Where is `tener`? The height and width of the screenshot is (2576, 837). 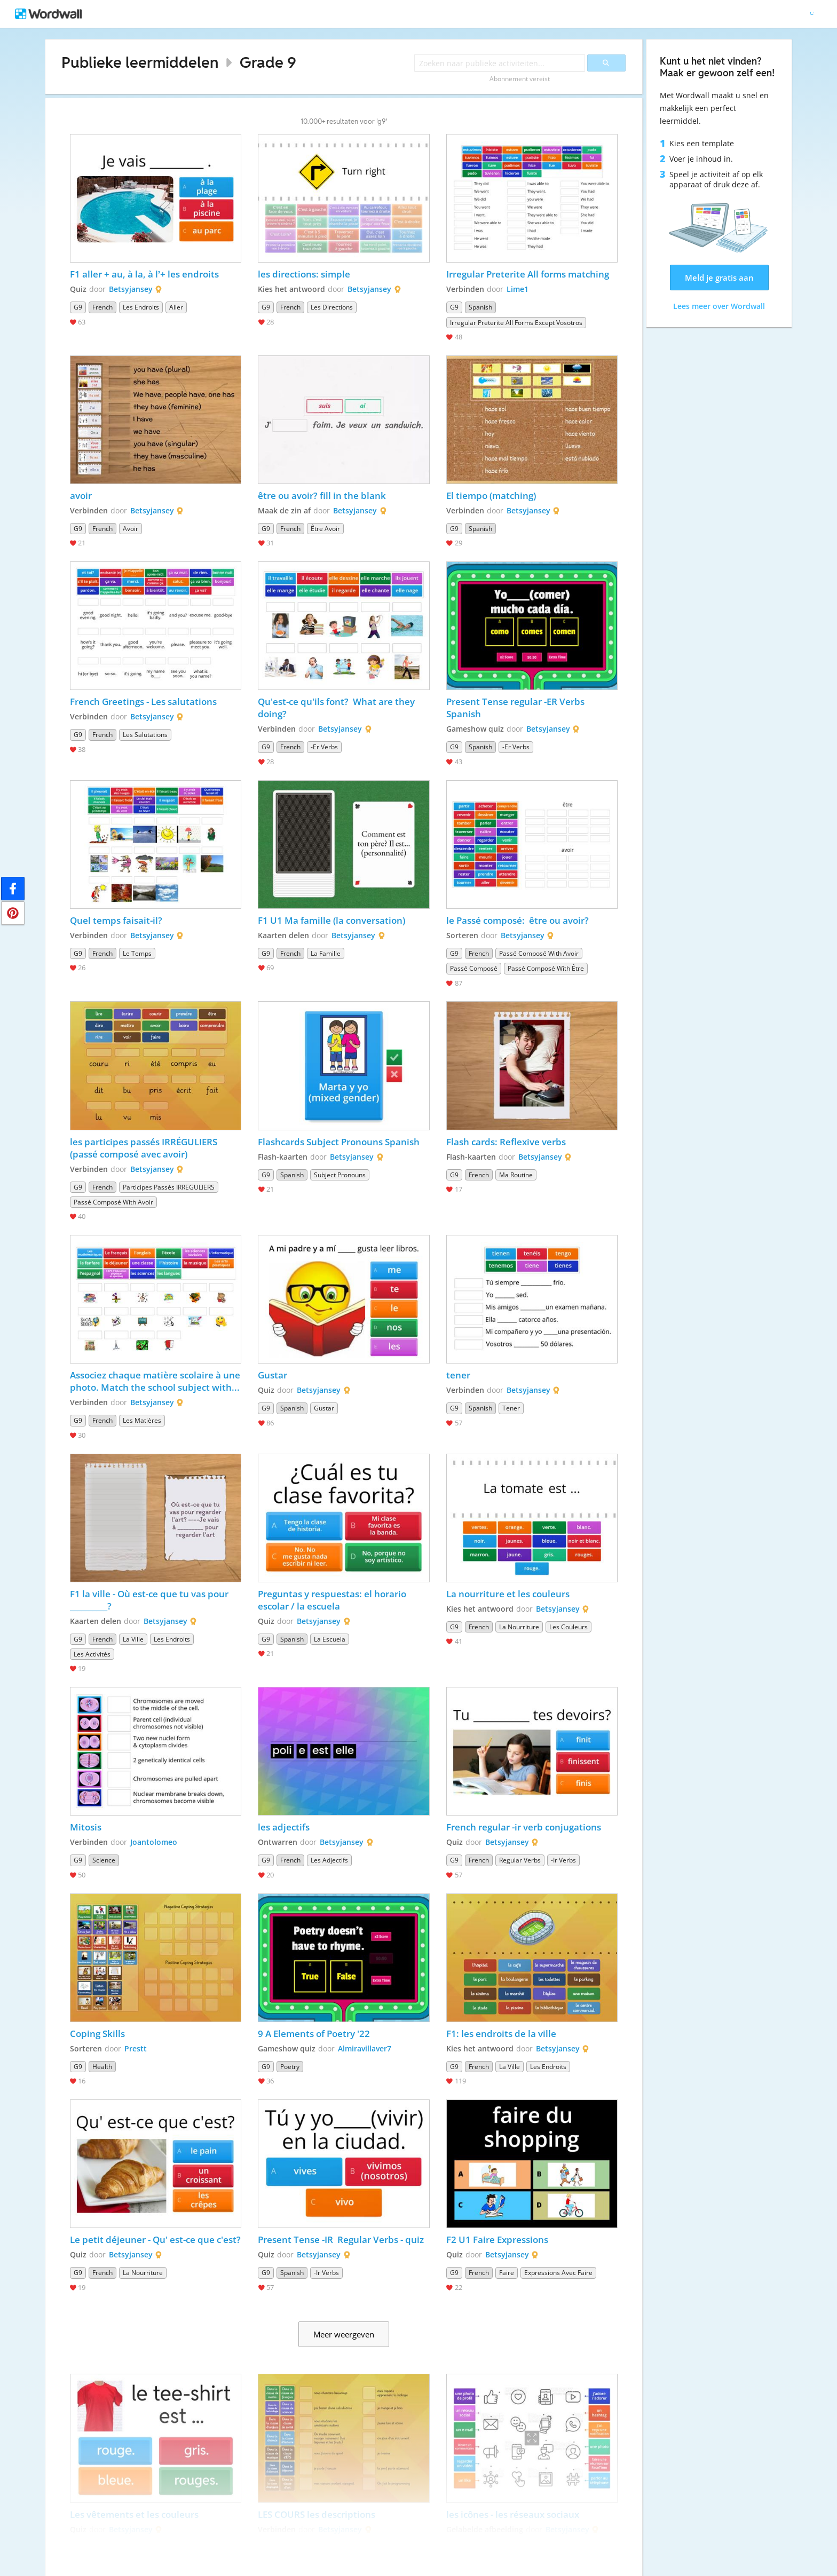
tener is located at coordinates (458, 1375).